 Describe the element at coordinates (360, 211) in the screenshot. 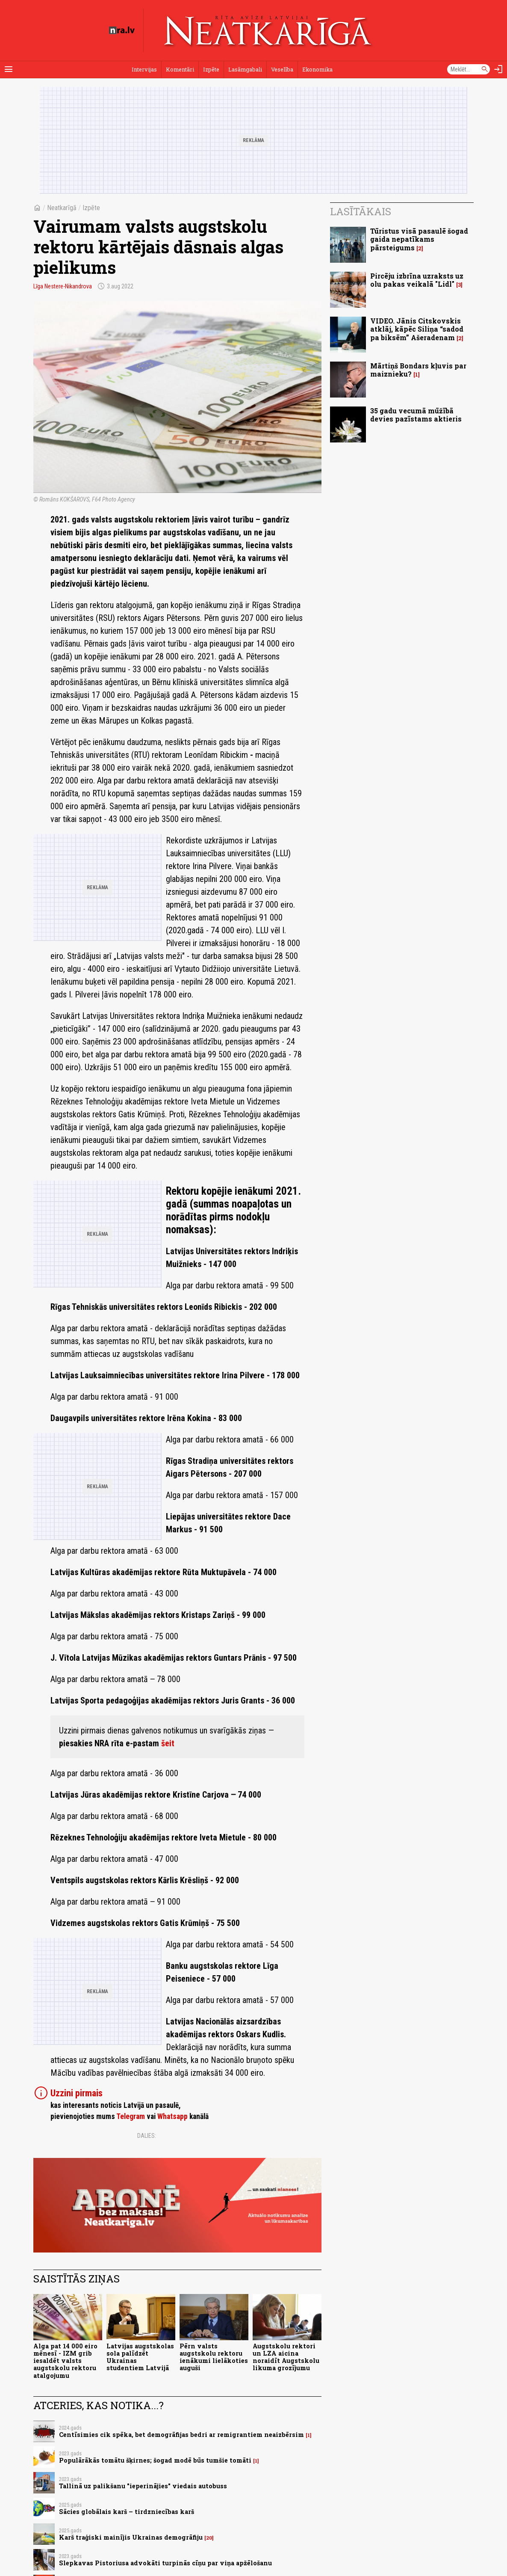

I see `Lasītākais` at that location.